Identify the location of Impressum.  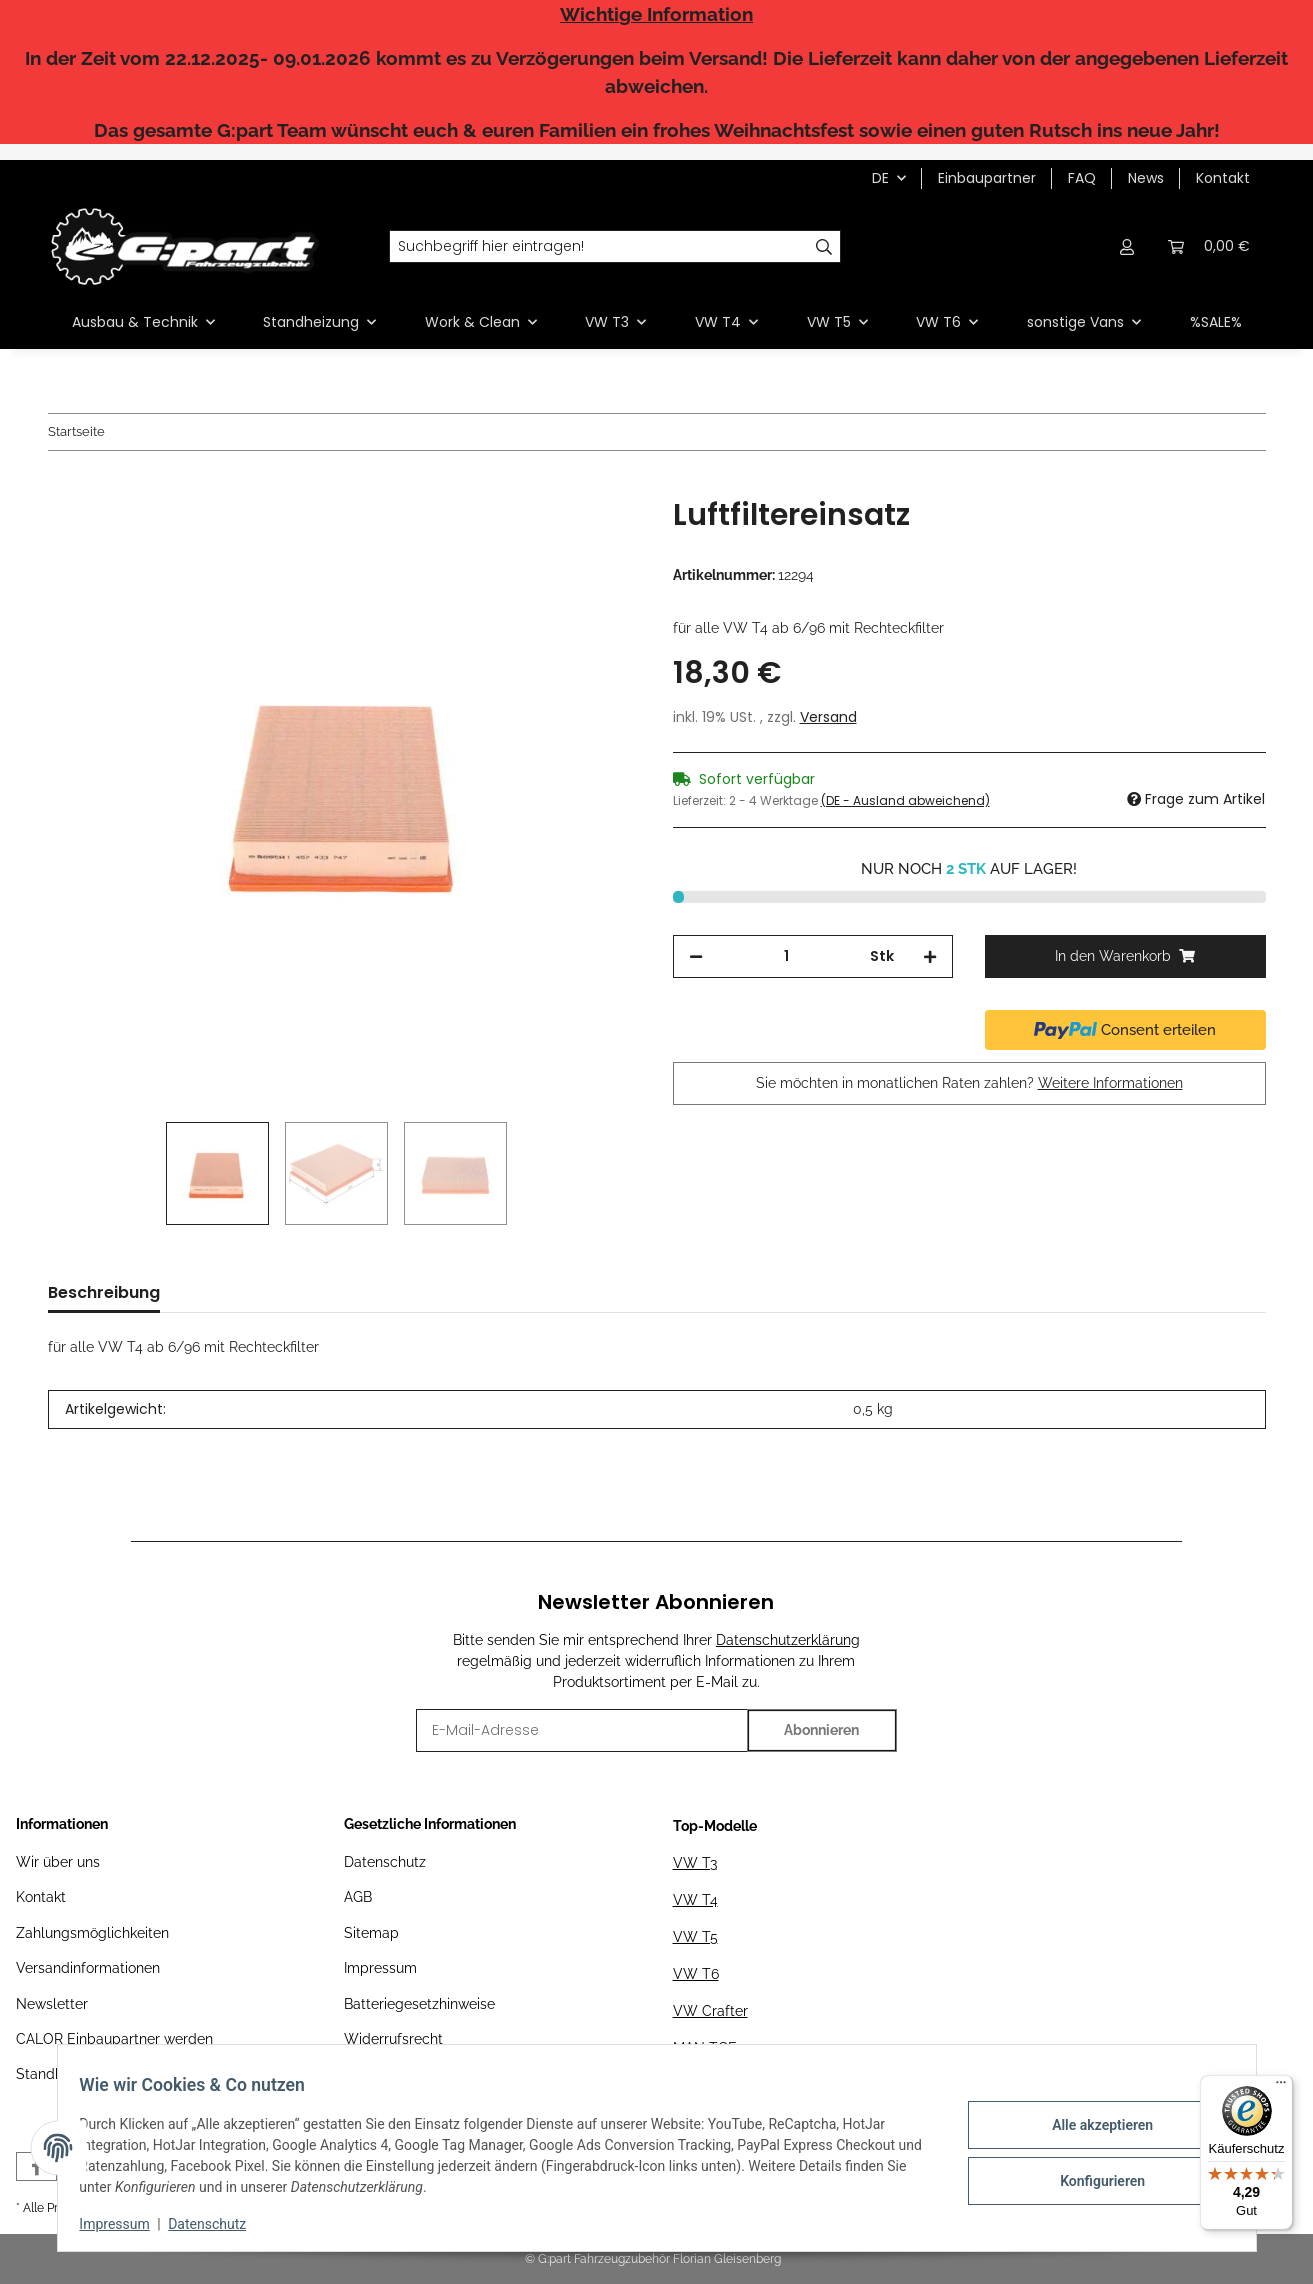
(380, 1968).